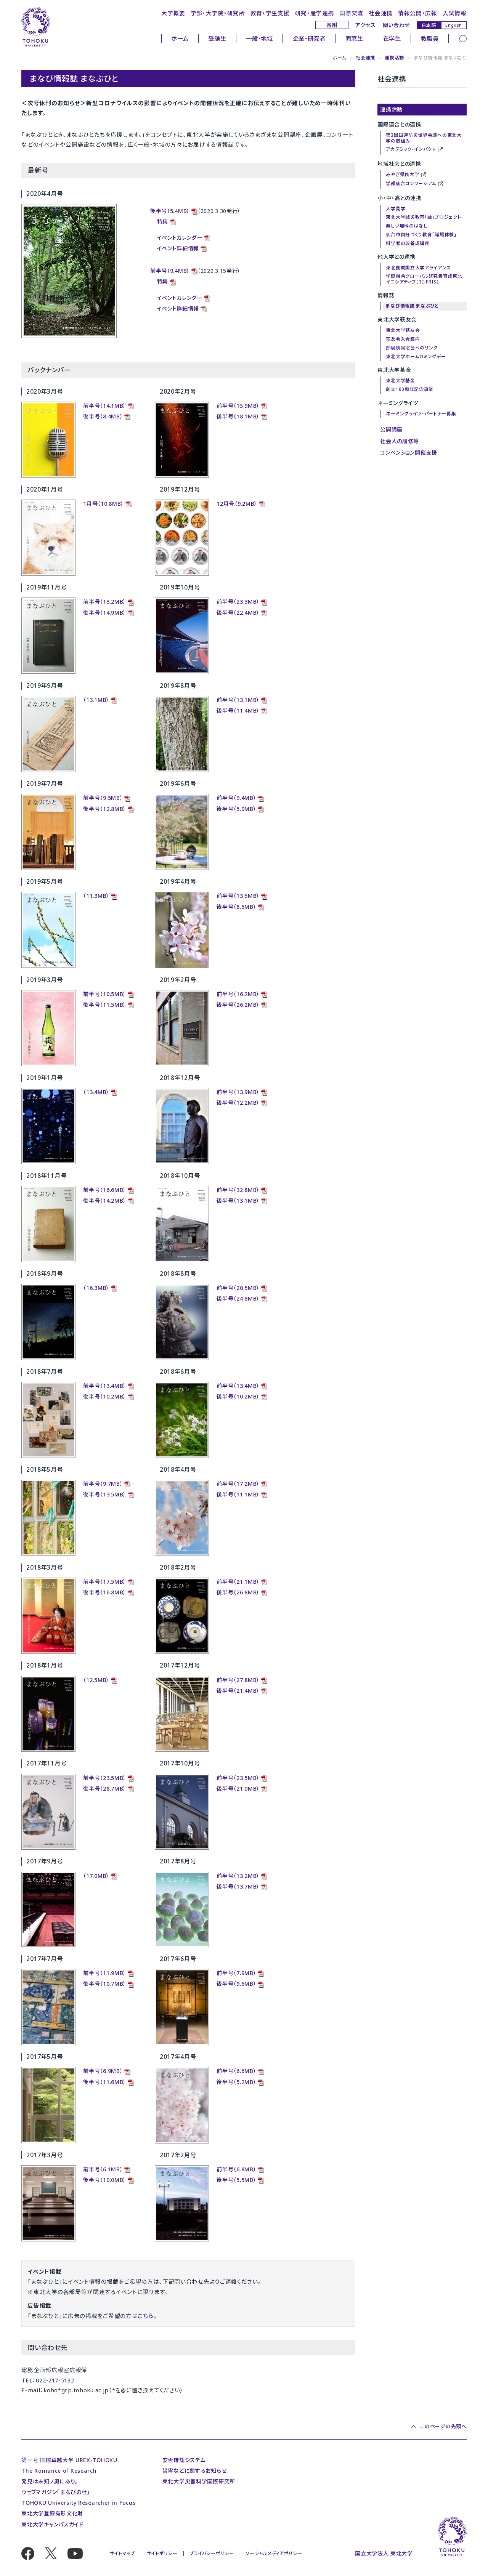  What do you see at coordinates (409, 389) in the screenshot?
I see `創立100周年記念事業` at bounding box center [409, 389].